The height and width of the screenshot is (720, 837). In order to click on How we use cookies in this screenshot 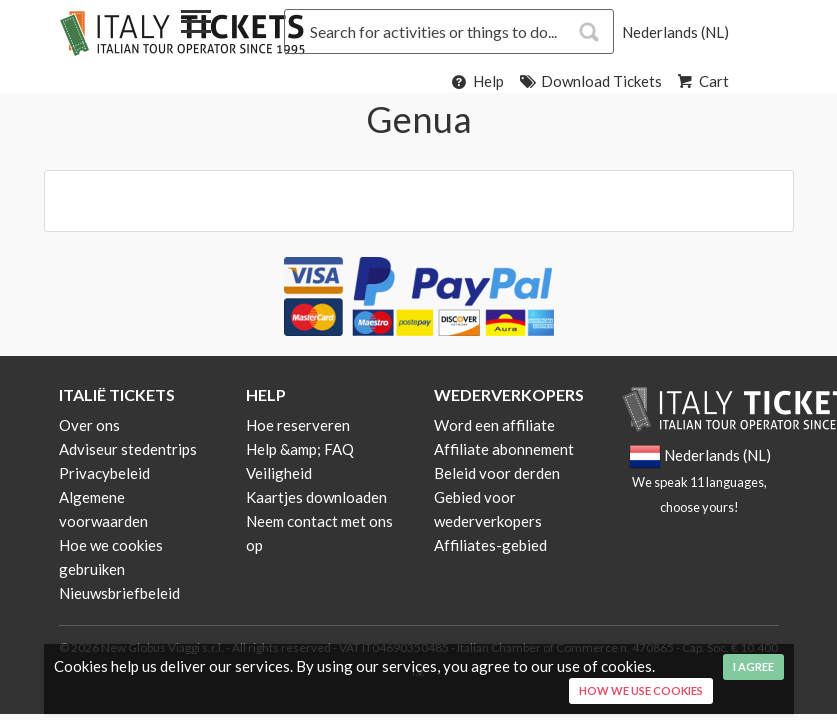, I will do `click(641, 690)`.